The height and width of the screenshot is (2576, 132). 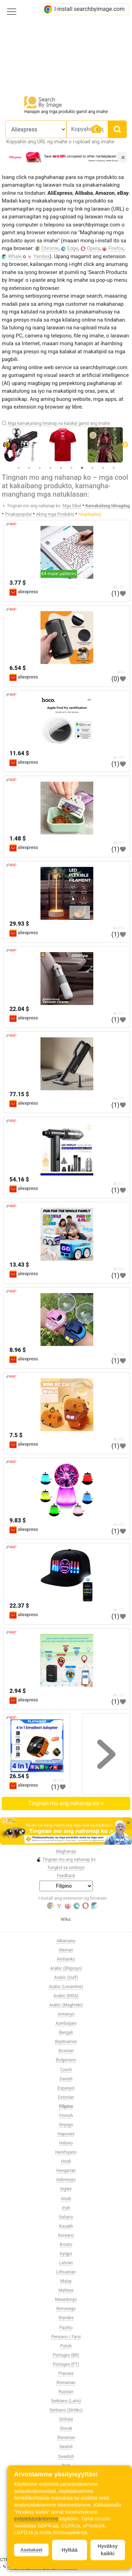 What do you see at coordinates (65, 2088) in the screenshot?
I see `Espanyol` at bounding box center [65, 2088].